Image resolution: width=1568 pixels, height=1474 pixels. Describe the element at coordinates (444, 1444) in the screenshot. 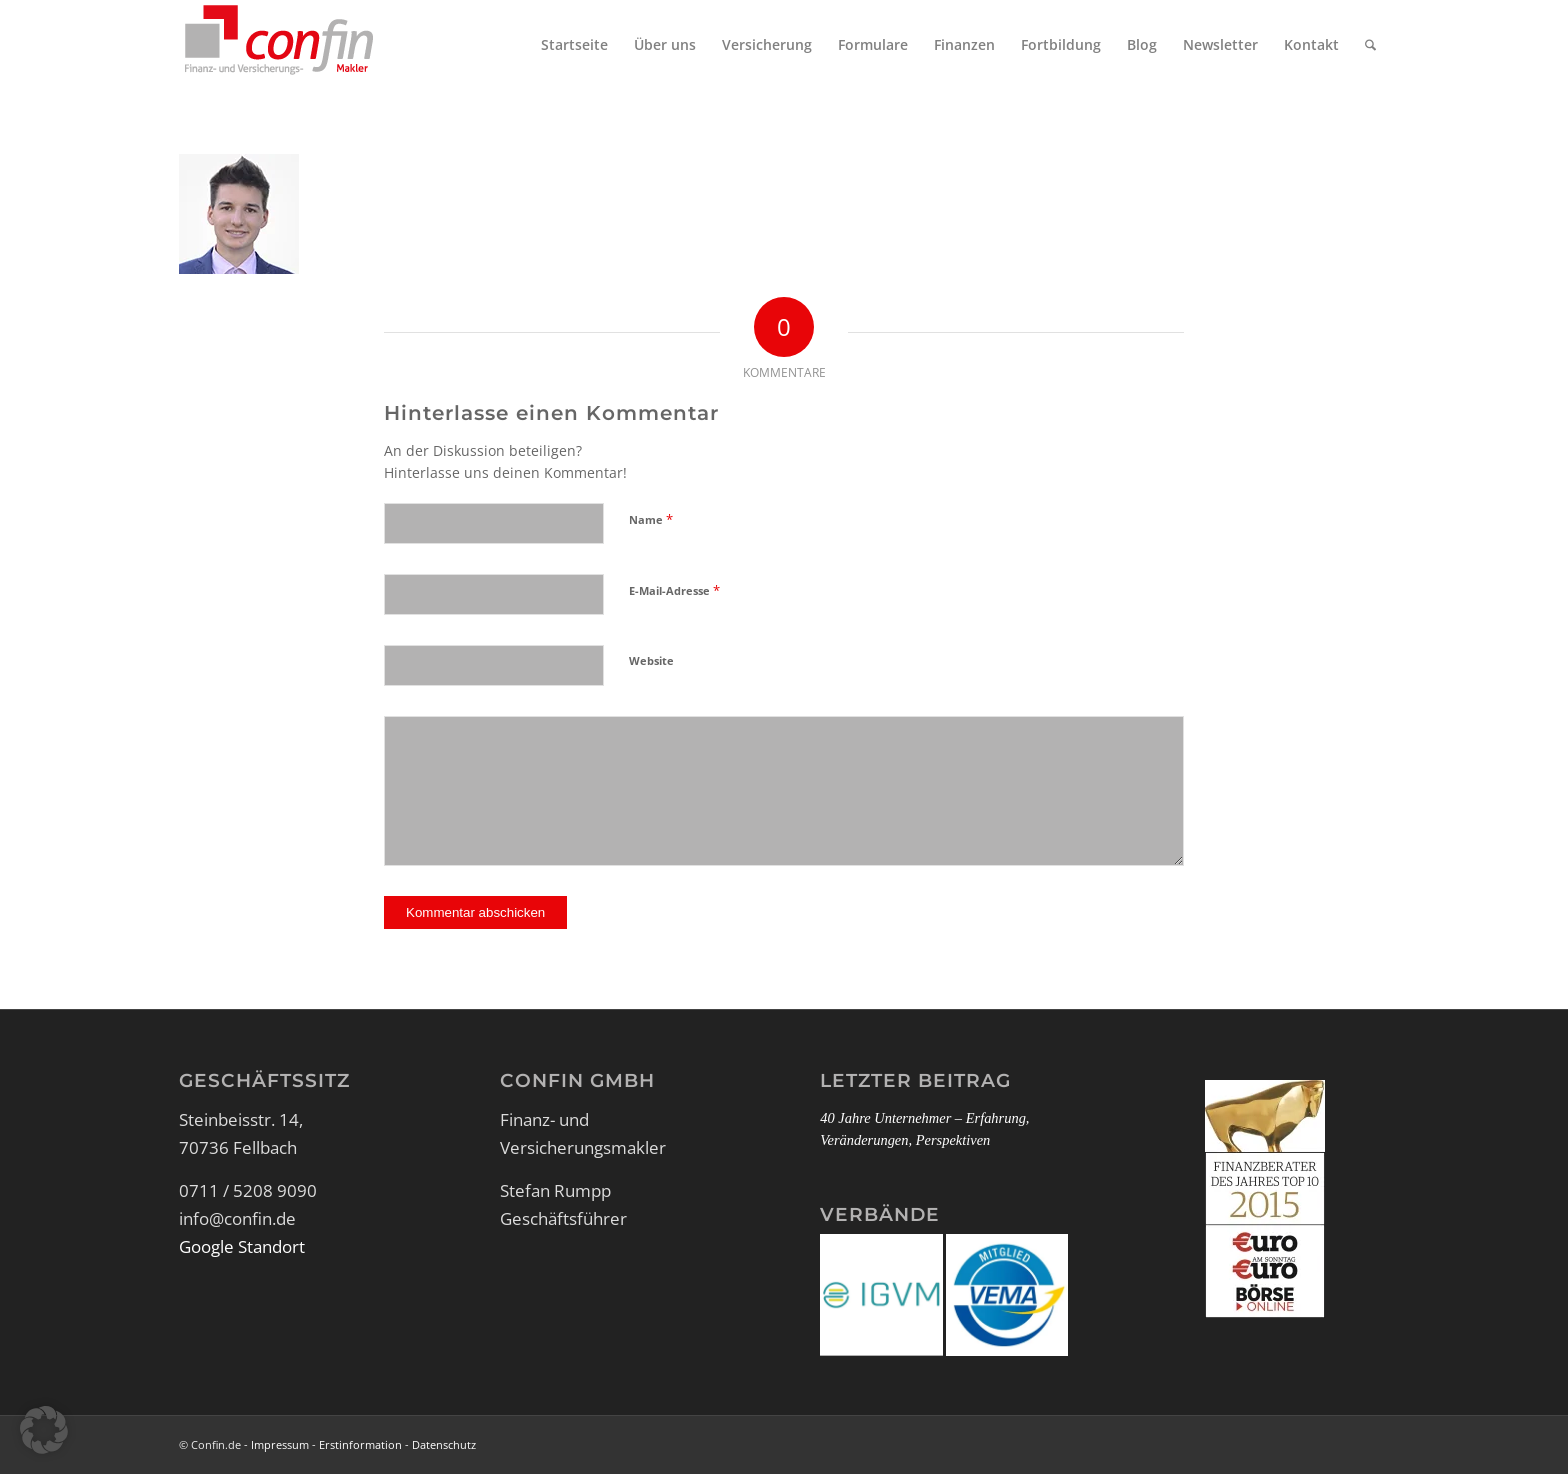

I see `Datenschutz` at that location.